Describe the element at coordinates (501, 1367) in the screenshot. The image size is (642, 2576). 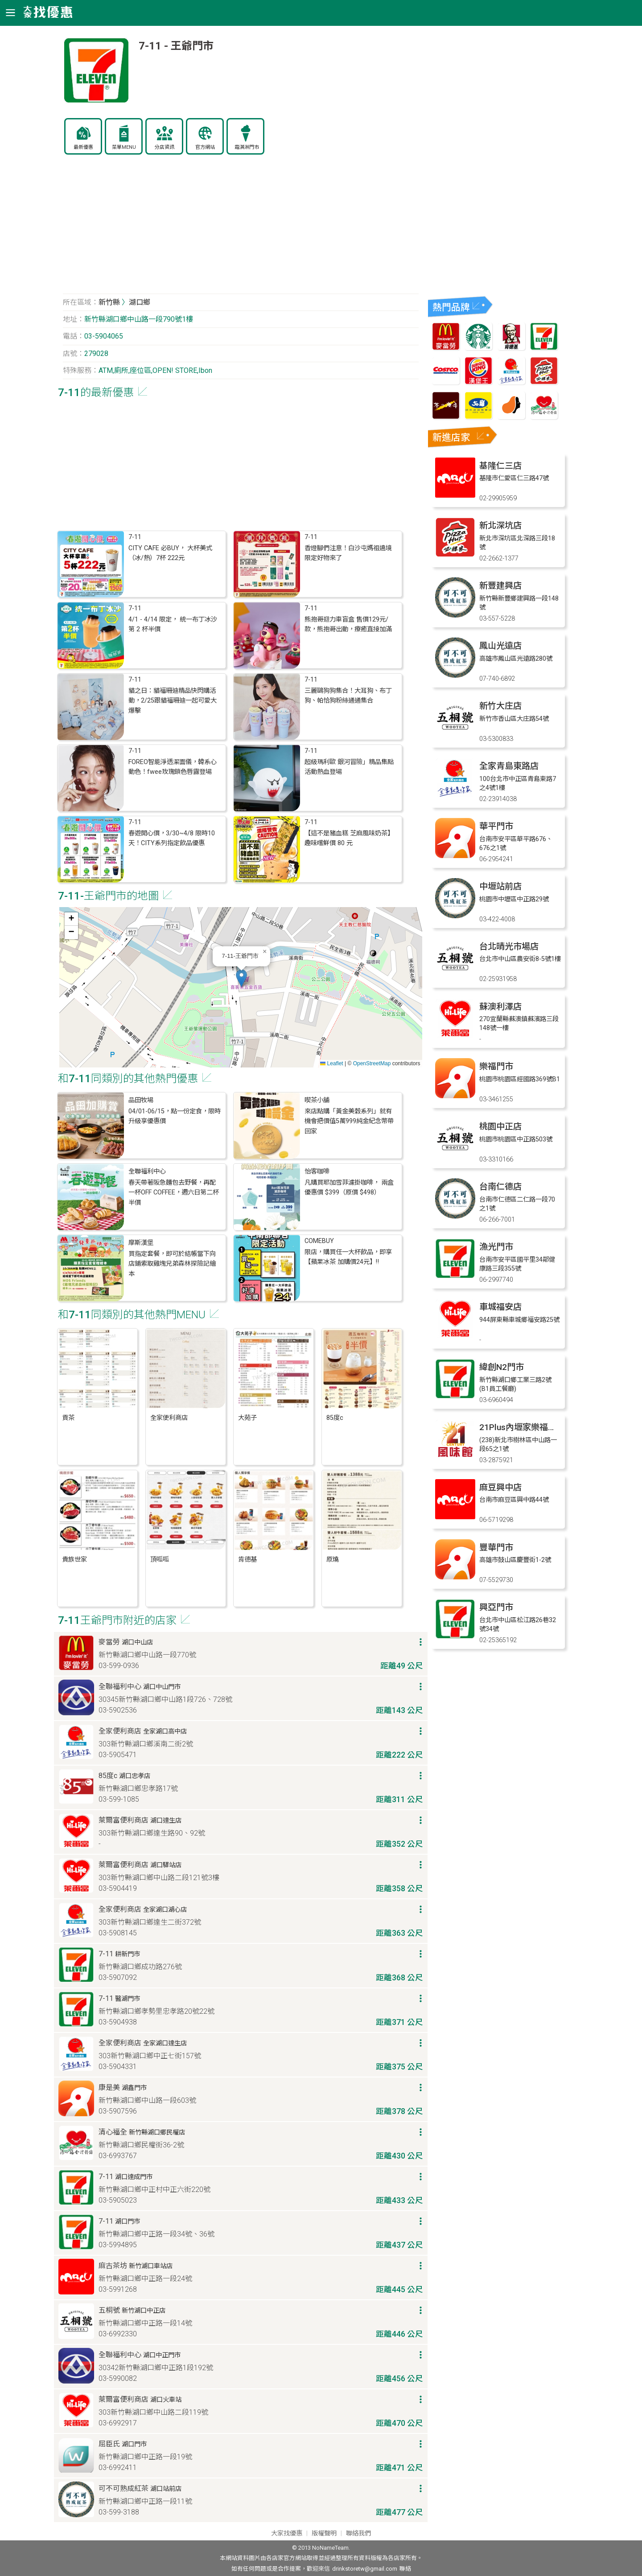
I see `緯創N2門市` at that location.